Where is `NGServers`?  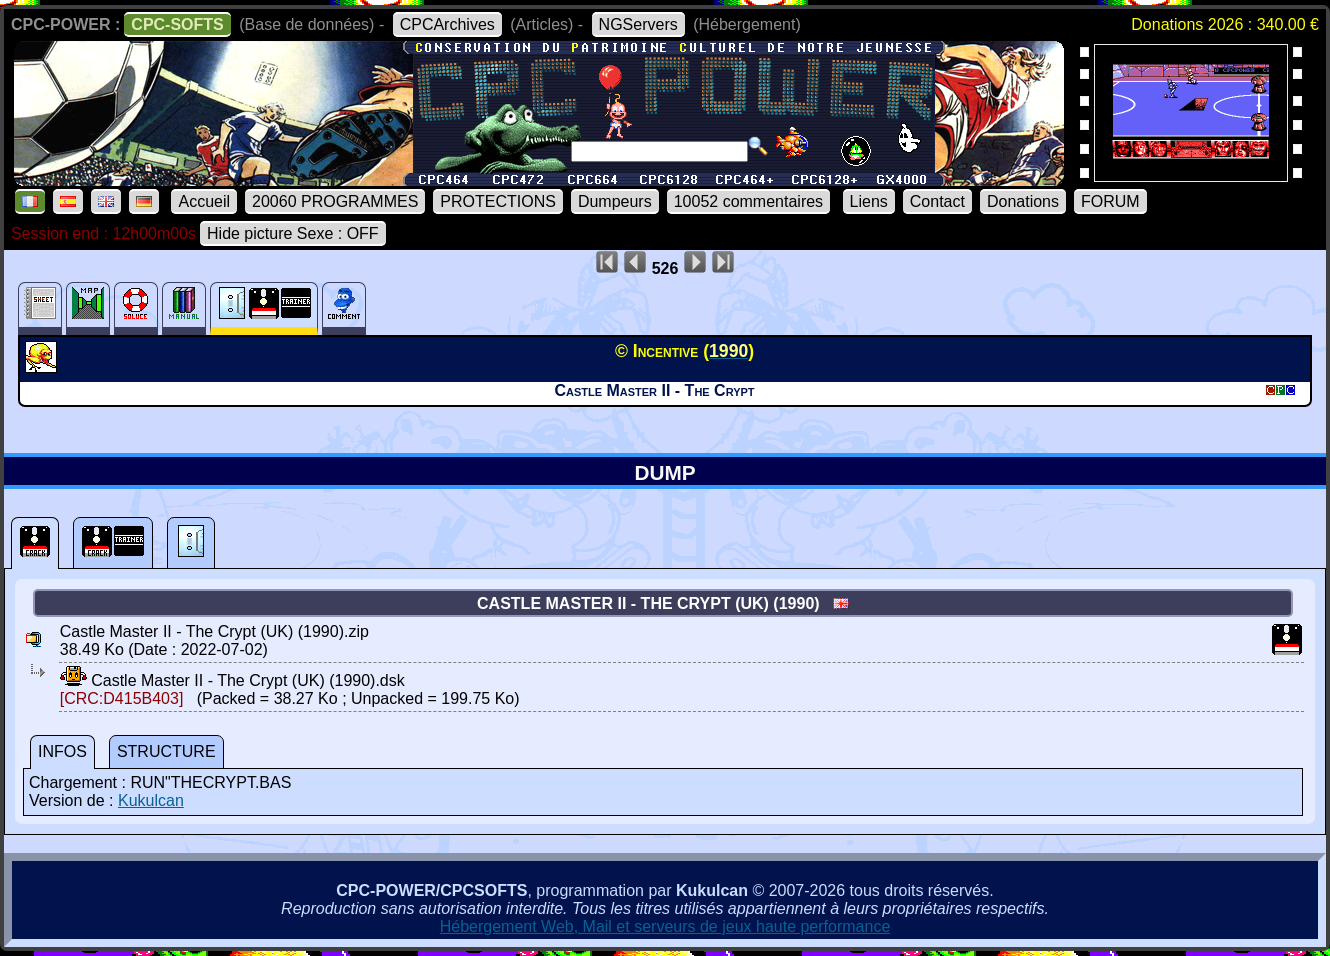 NGServers is located at coordinates (638, 24).